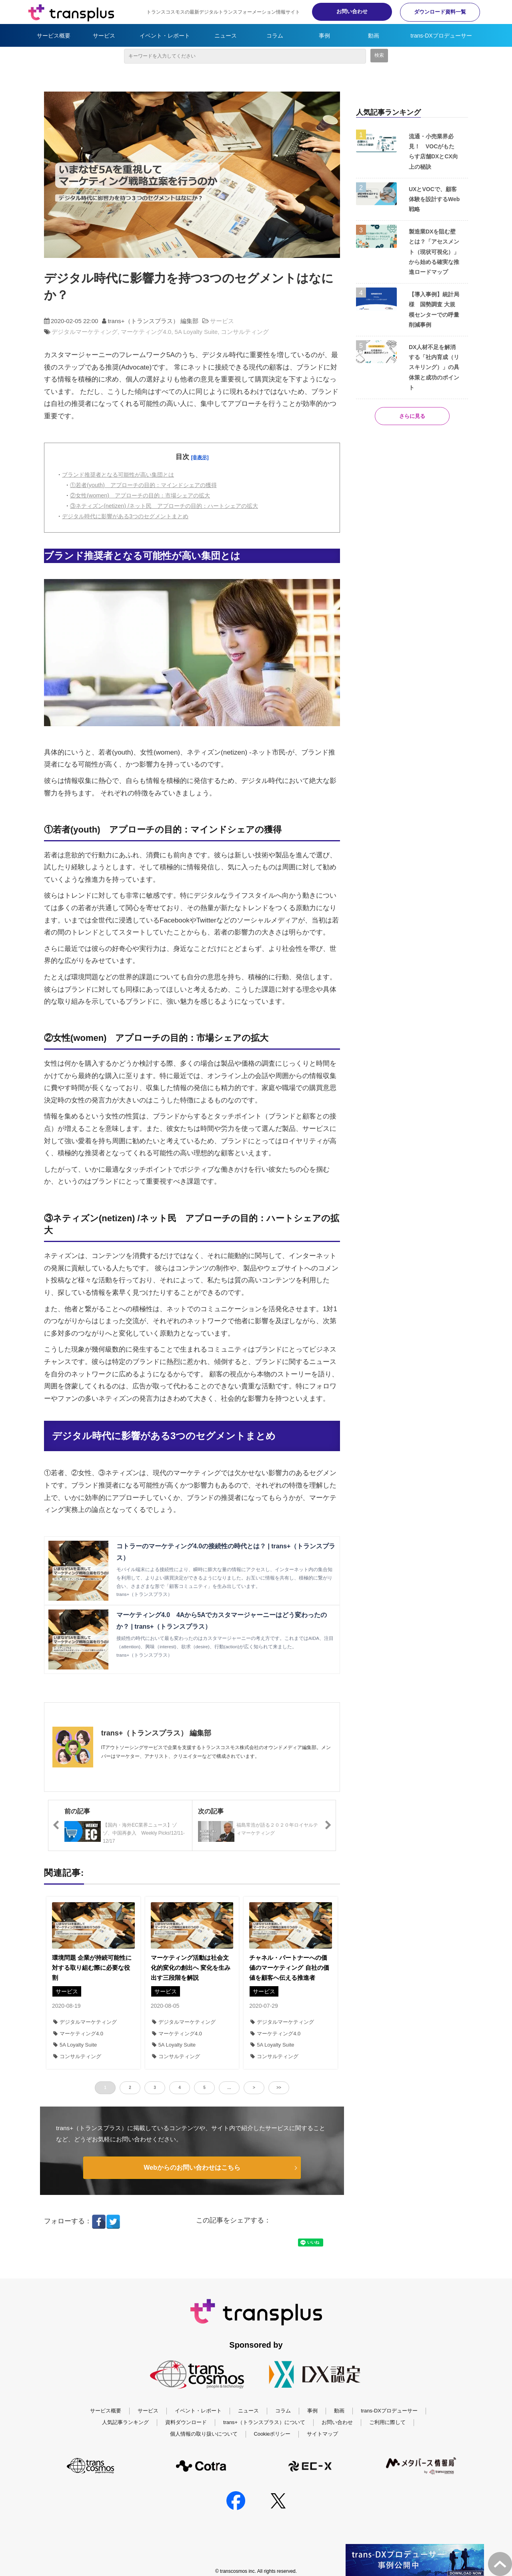 This screenshot has width=512, height=2576. Describe the element at coordinates (289, 1967) in the screenshot. I see `チャネル・パートナーへの価値のマーケティング 自社の価値を顧客へ伝える推進者` at that location.